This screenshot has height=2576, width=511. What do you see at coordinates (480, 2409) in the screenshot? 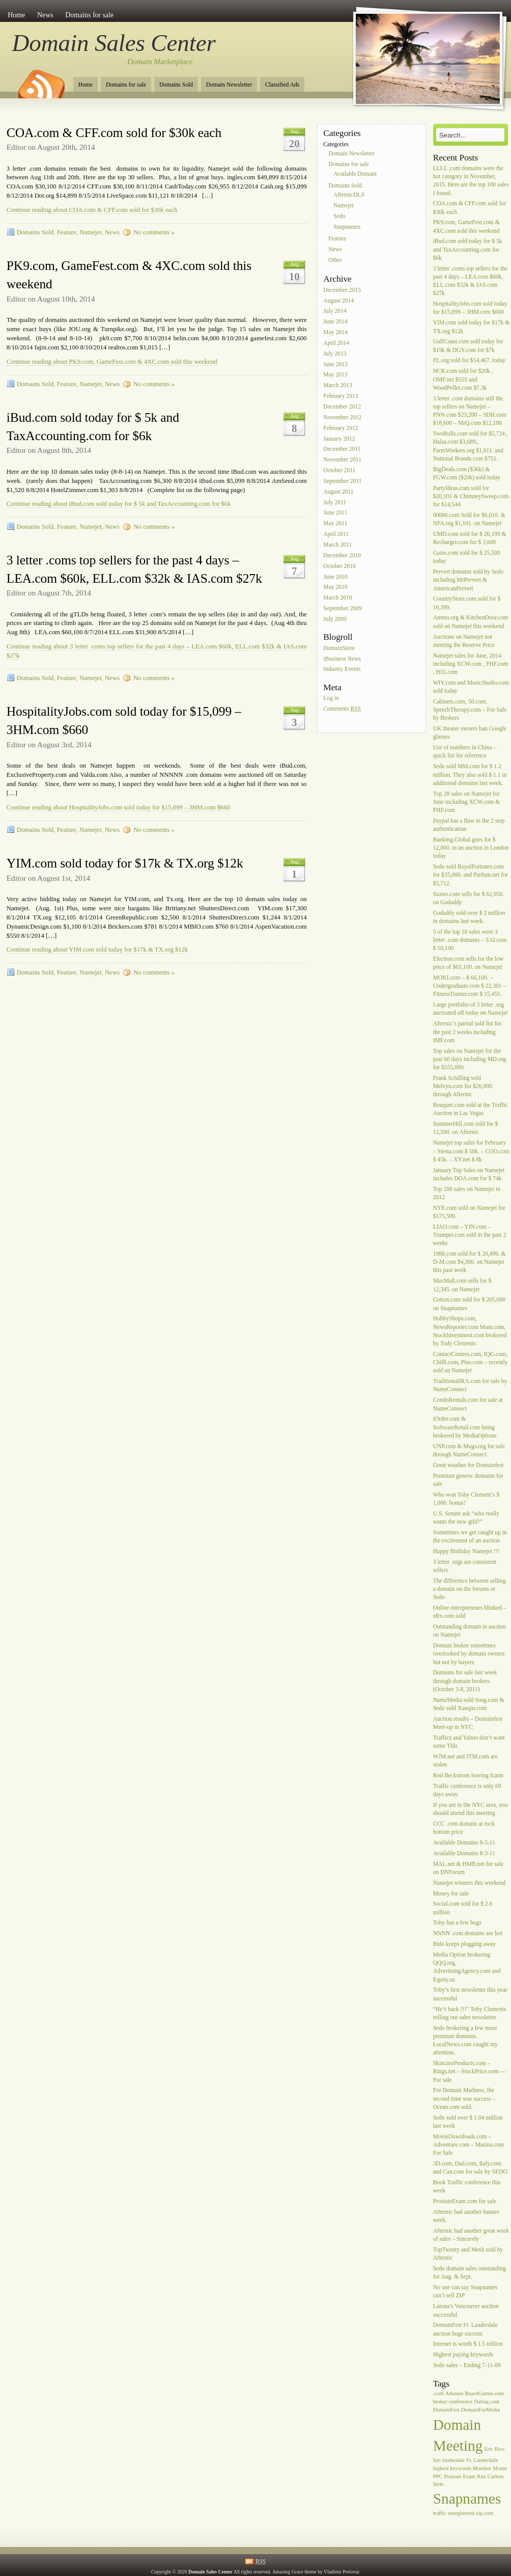
I see `DomainForMedia [DomainForMedia (1 item)]` at bounding box center [480, 2409].